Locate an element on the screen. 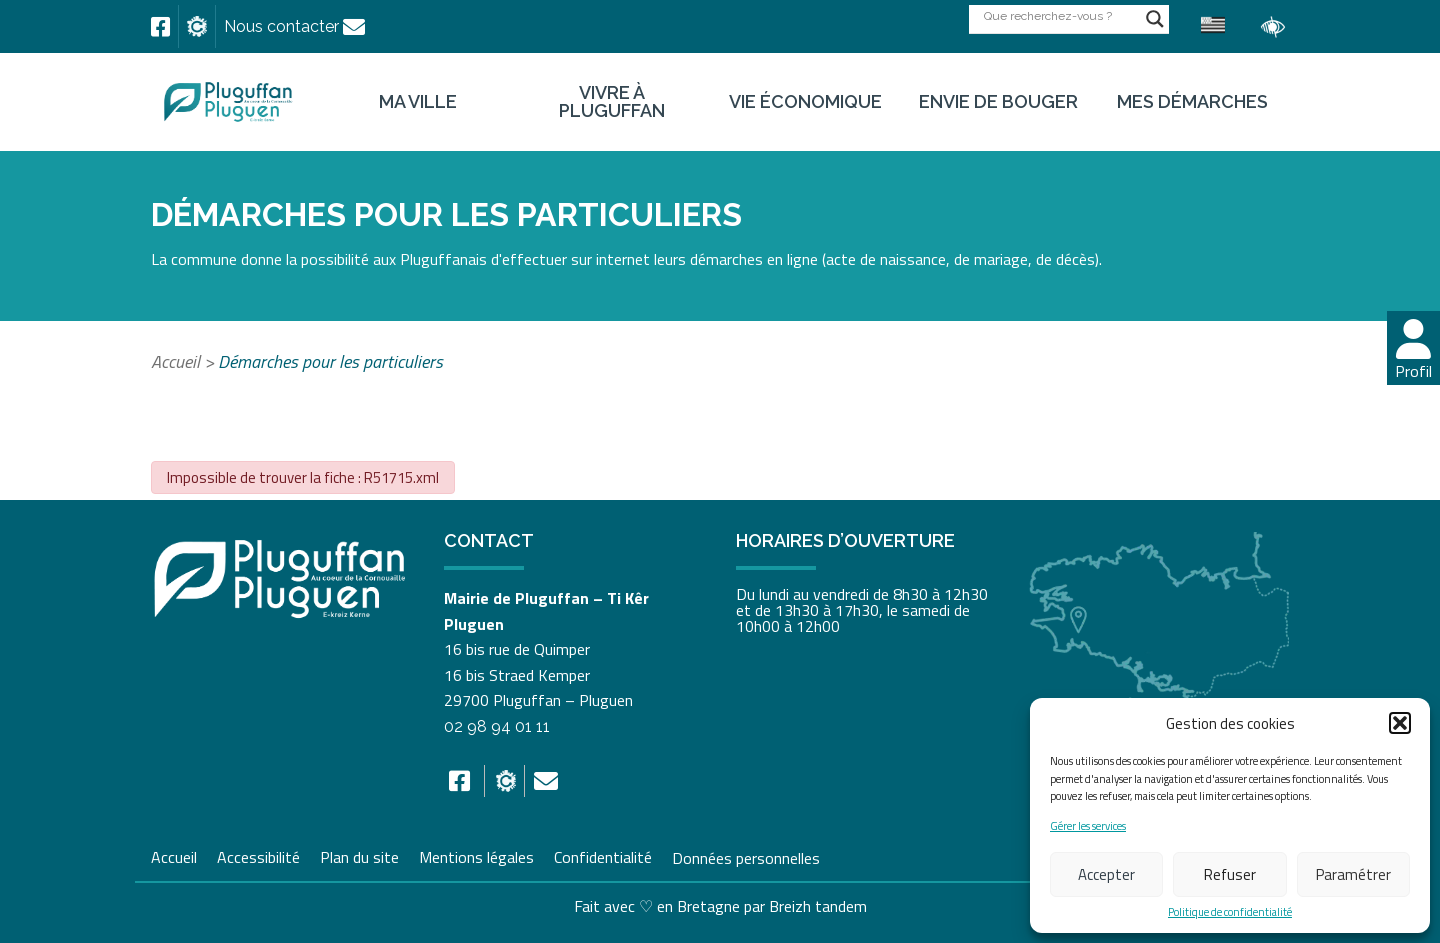  Ma ville [link] is located at coordinates (418, 102).